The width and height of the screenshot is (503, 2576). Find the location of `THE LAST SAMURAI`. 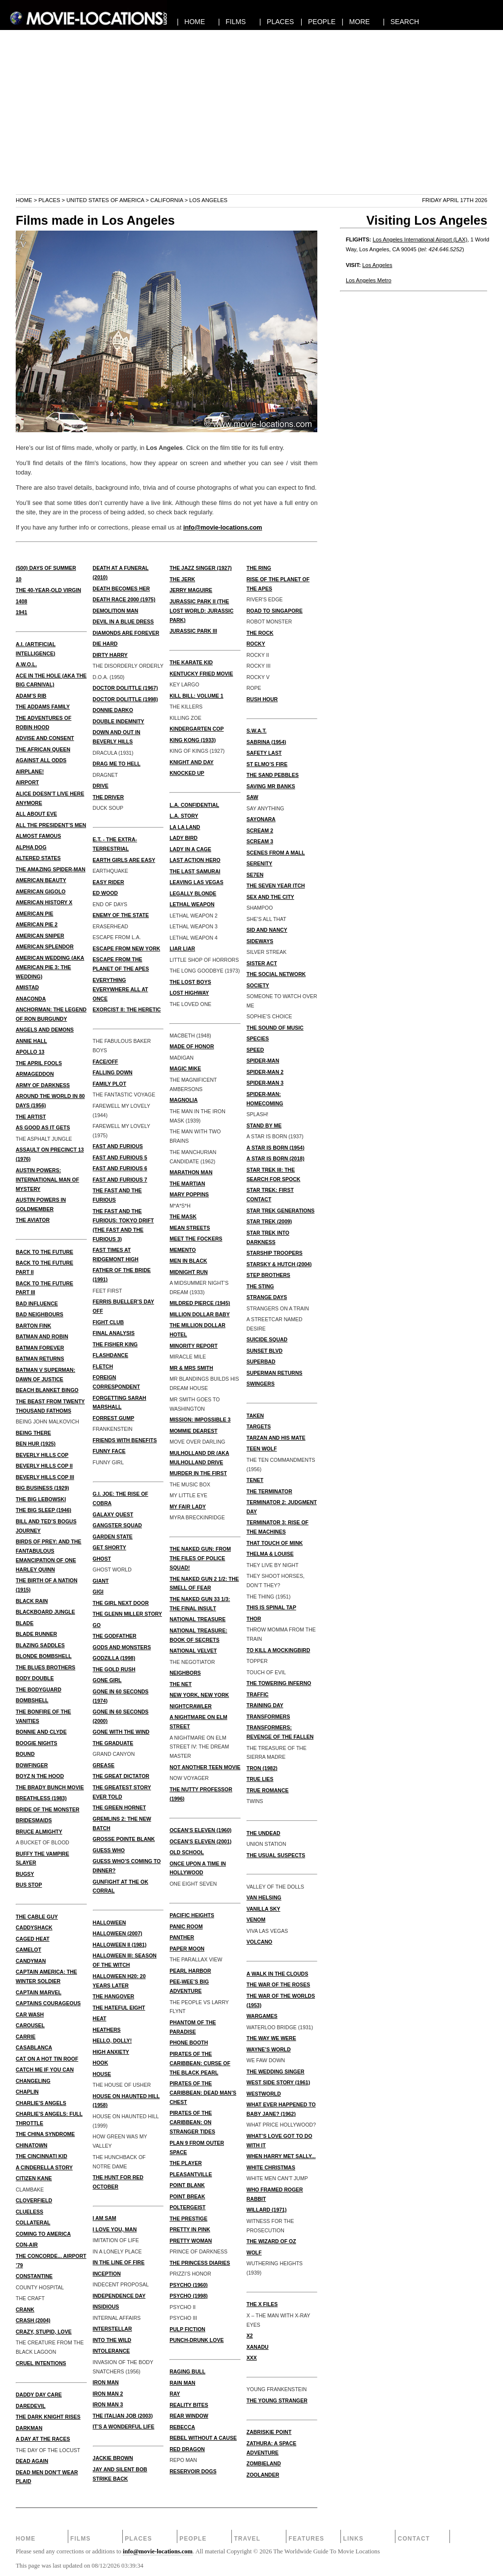

THE LAST SAMURAI is located at coordinates (194, 871).